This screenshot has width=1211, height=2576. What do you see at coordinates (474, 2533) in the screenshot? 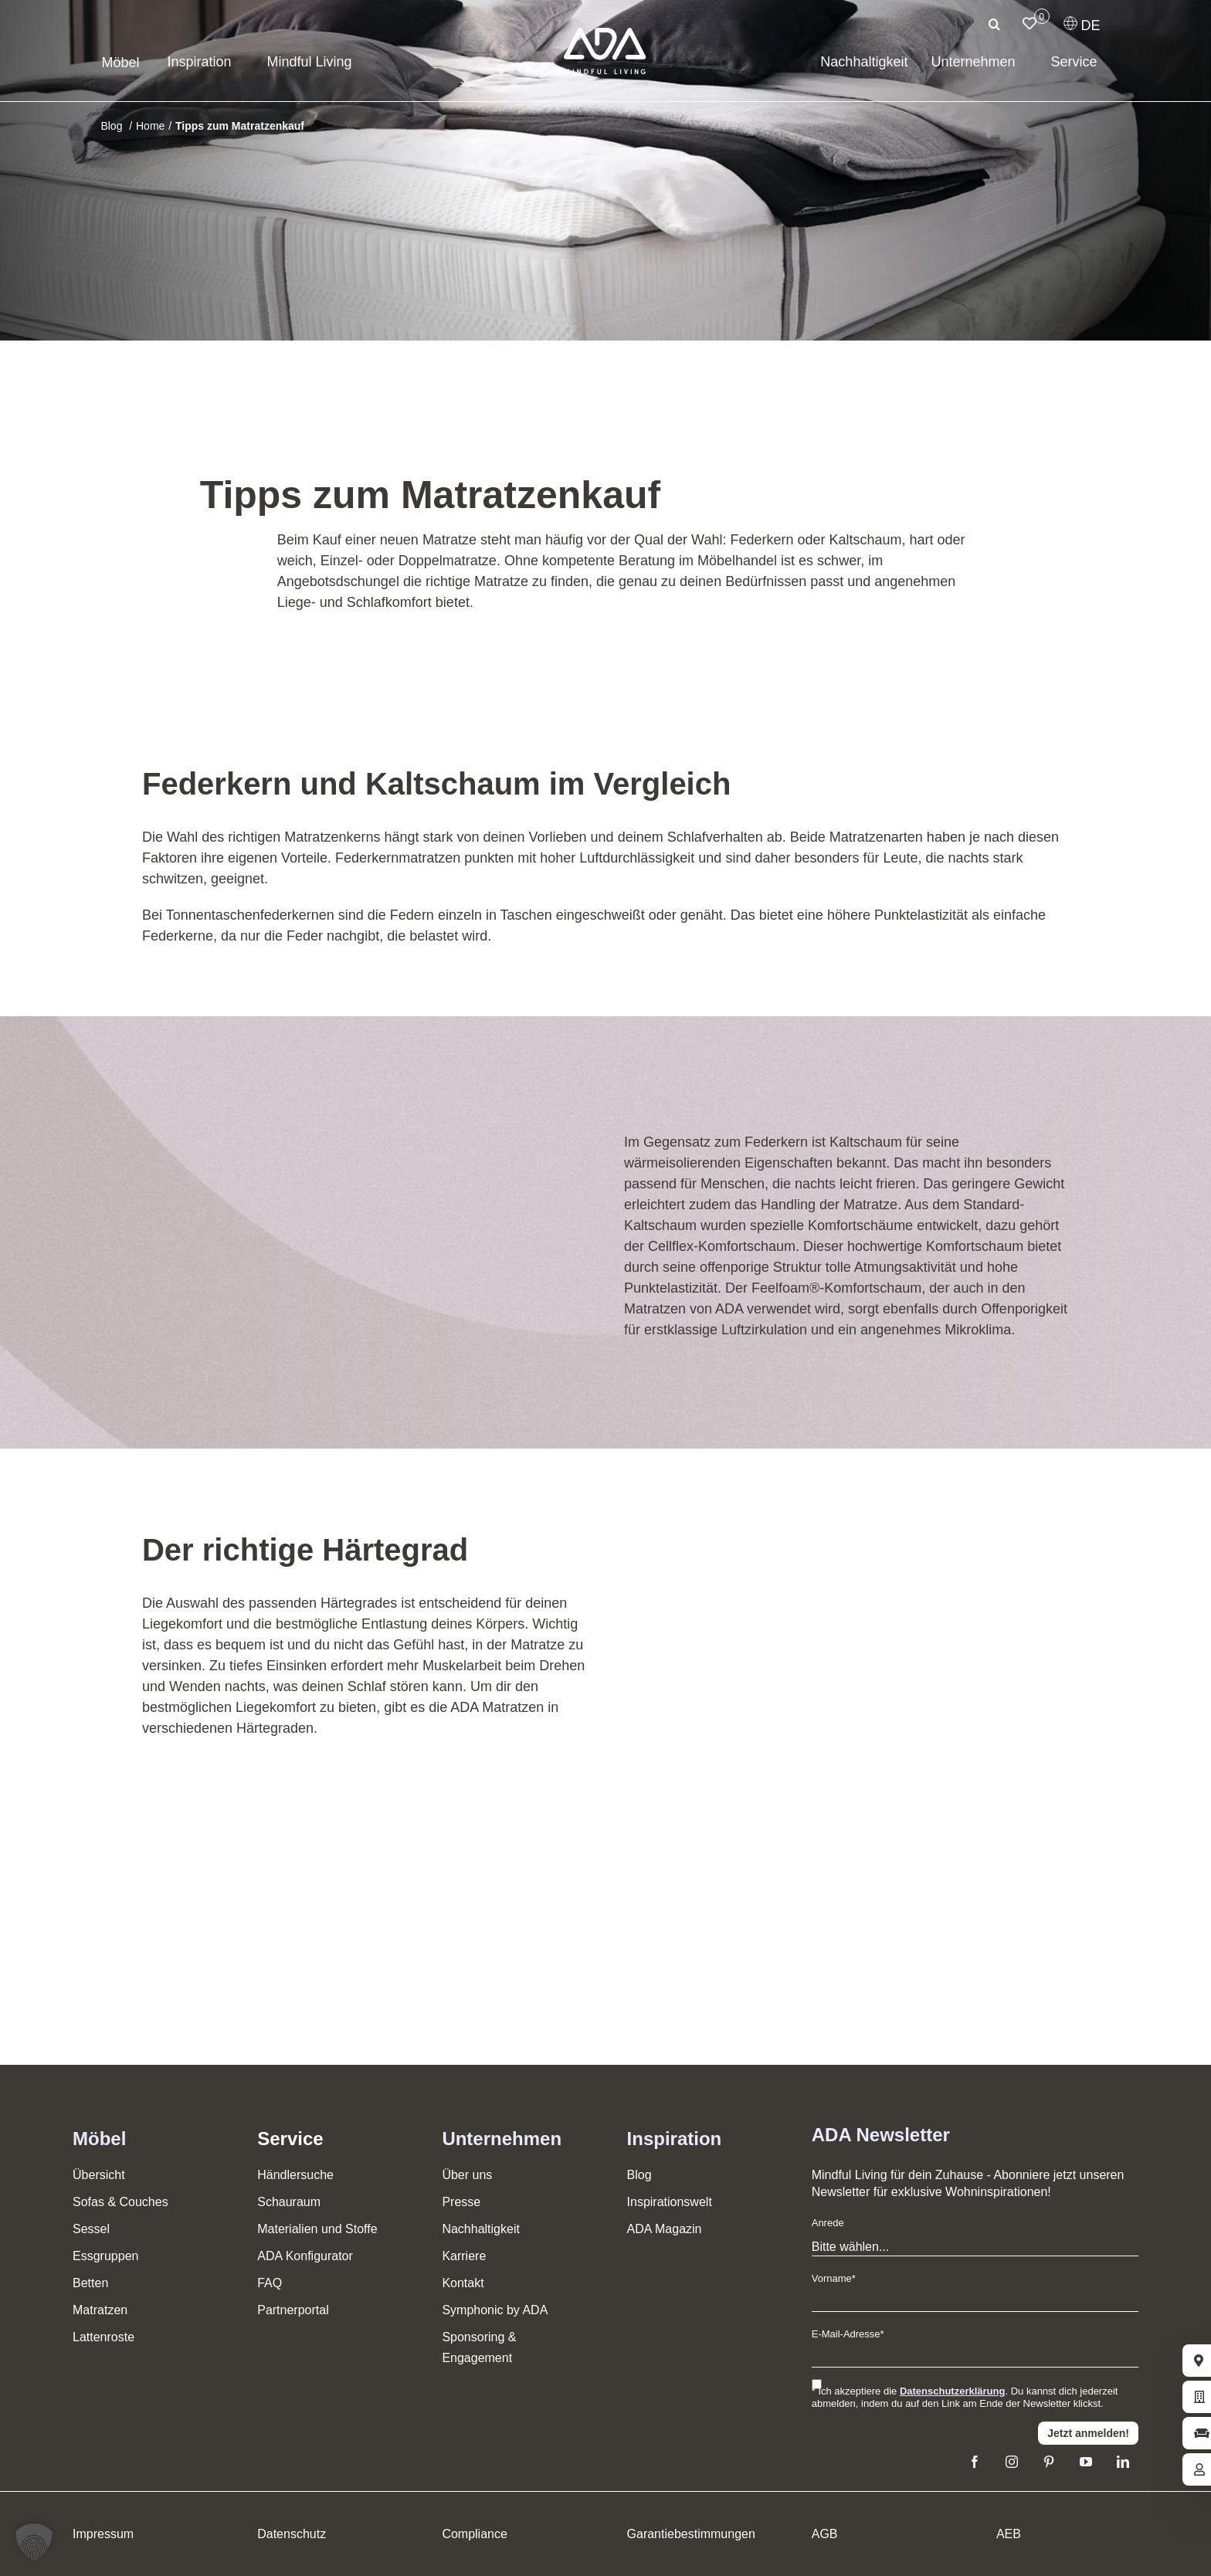
I see `Compliance` at bounding box center [474, 2533].